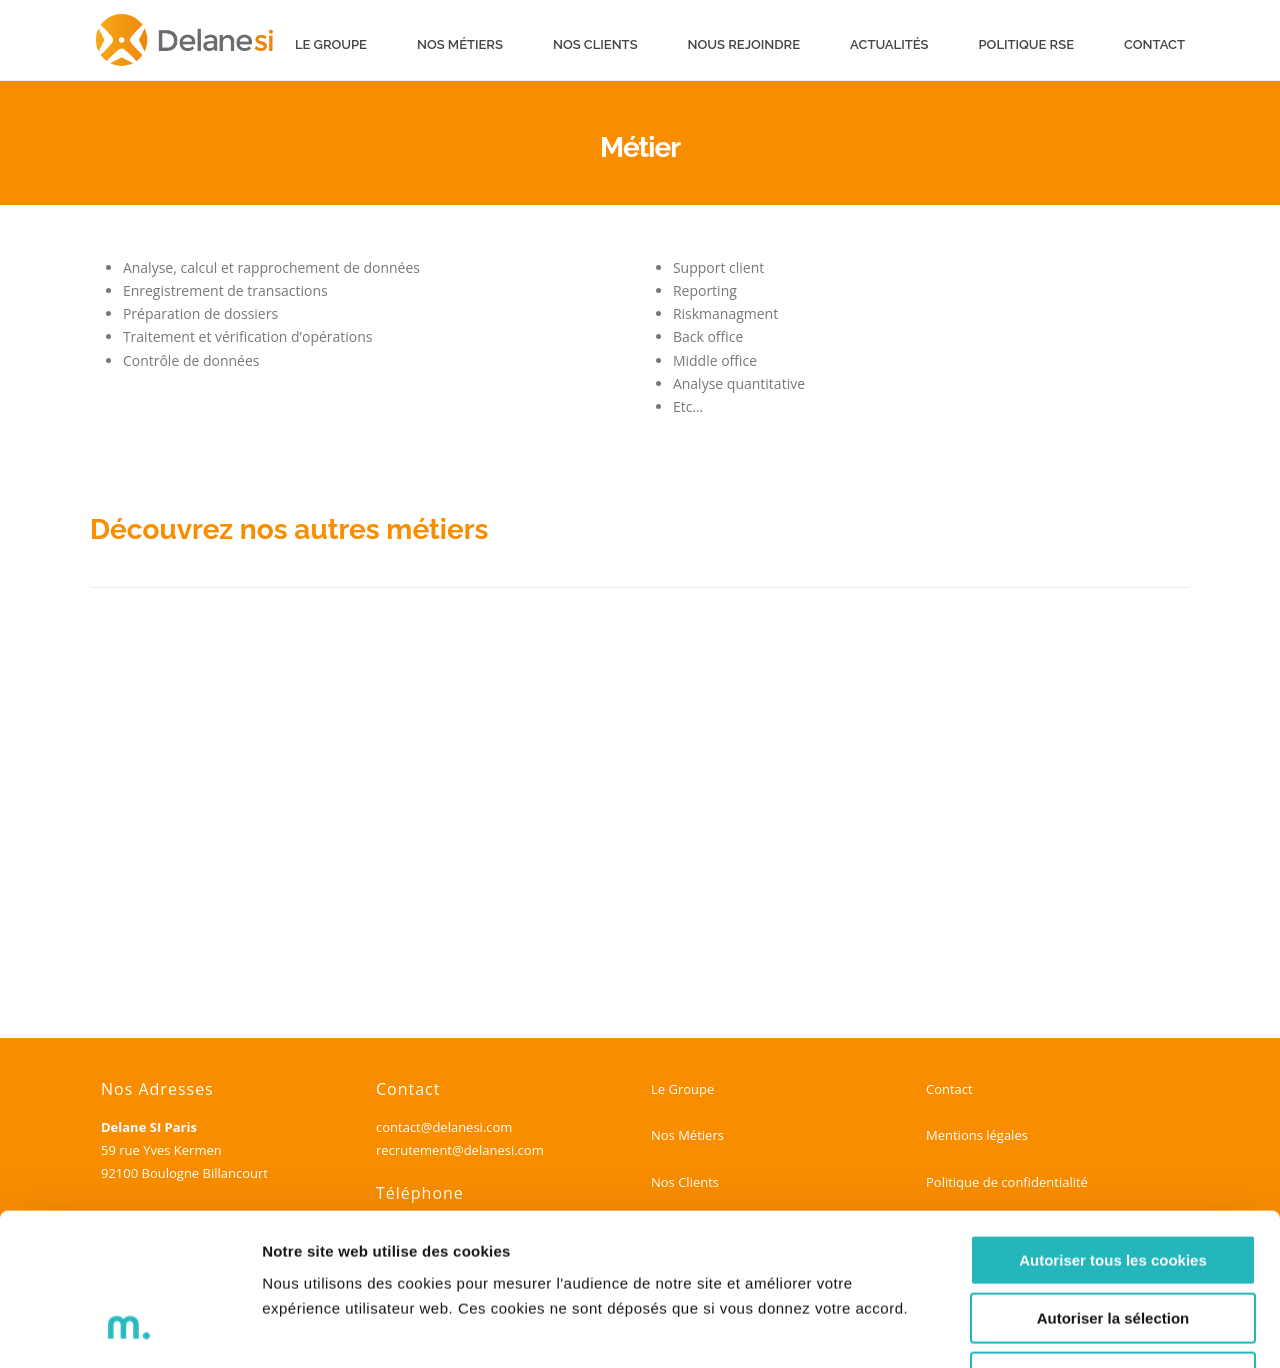  What do you see at coordinates (1087, 1328) in the screenshot?
I see `Voir les détails` at bounding box center [1087, 1328].